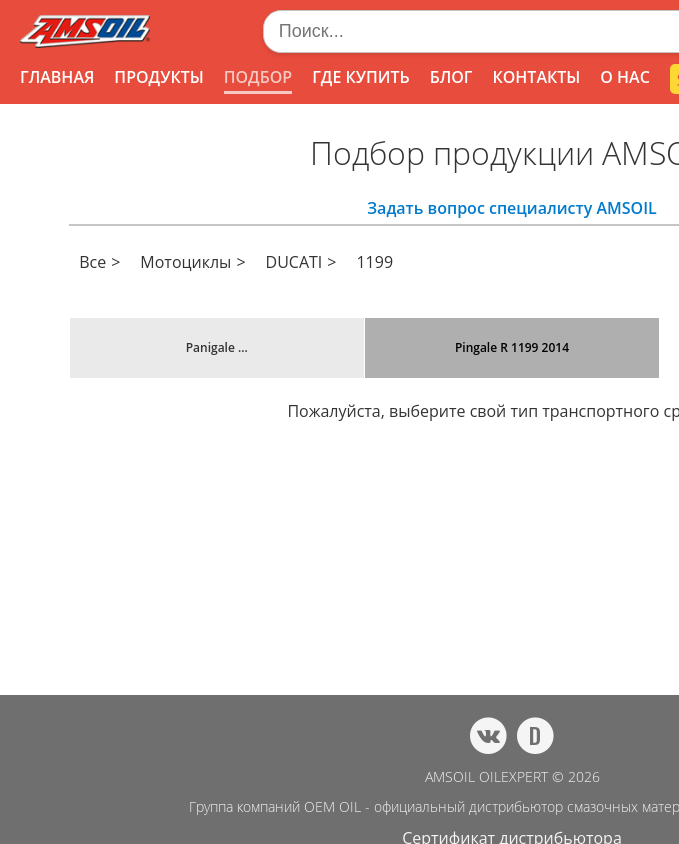 This screenshot has width=679, height=844. What do you see at coordinates (536, 77) in the screenshot?
I see `КОНТАКТЫ` at bounding box center [536, 77].